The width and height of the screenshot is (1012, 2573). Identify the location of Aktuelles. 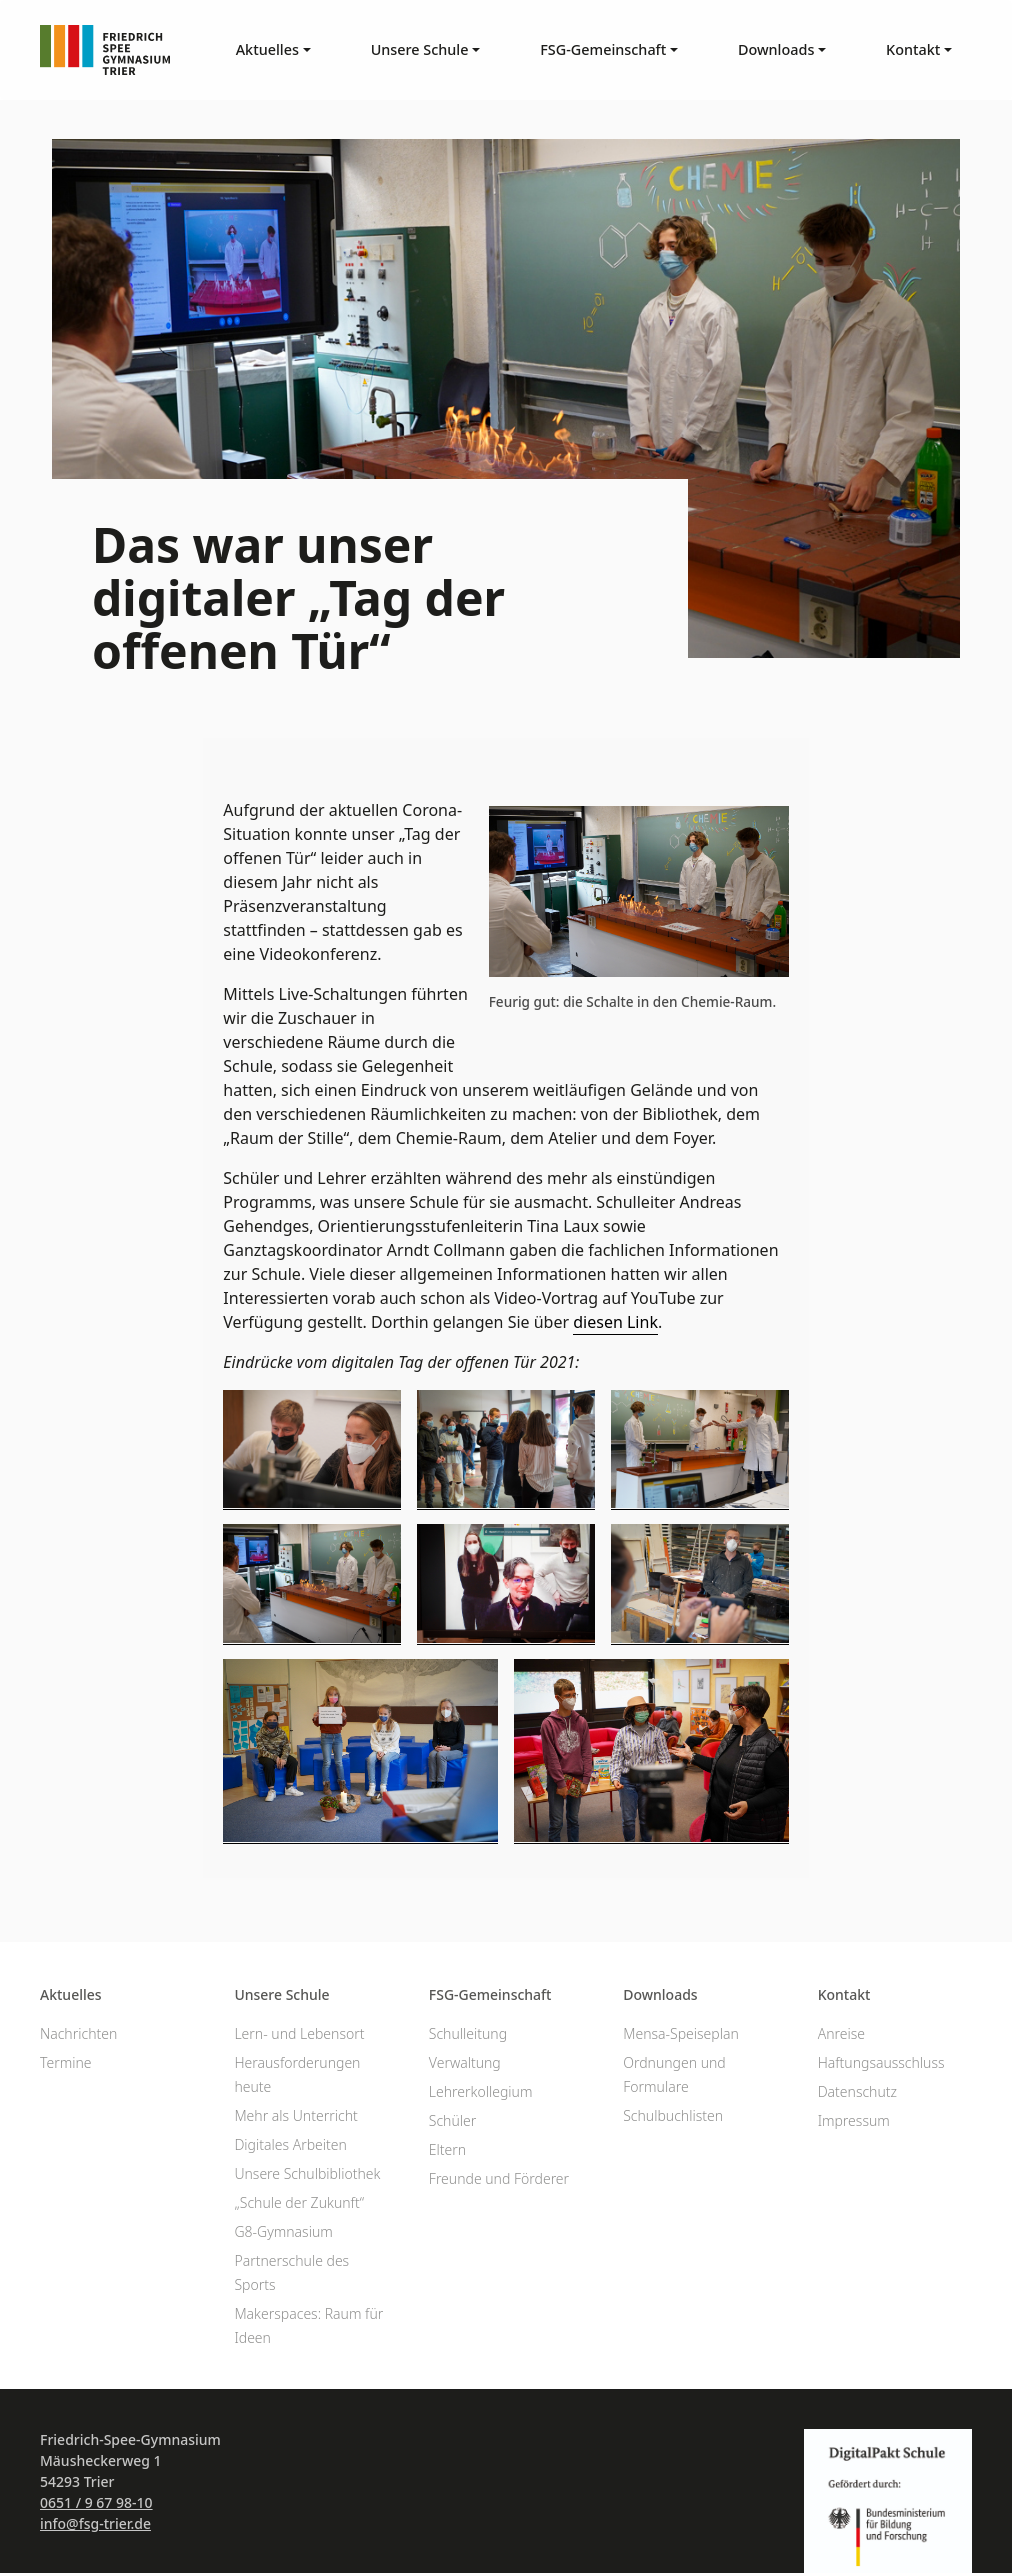
(71, 1994).